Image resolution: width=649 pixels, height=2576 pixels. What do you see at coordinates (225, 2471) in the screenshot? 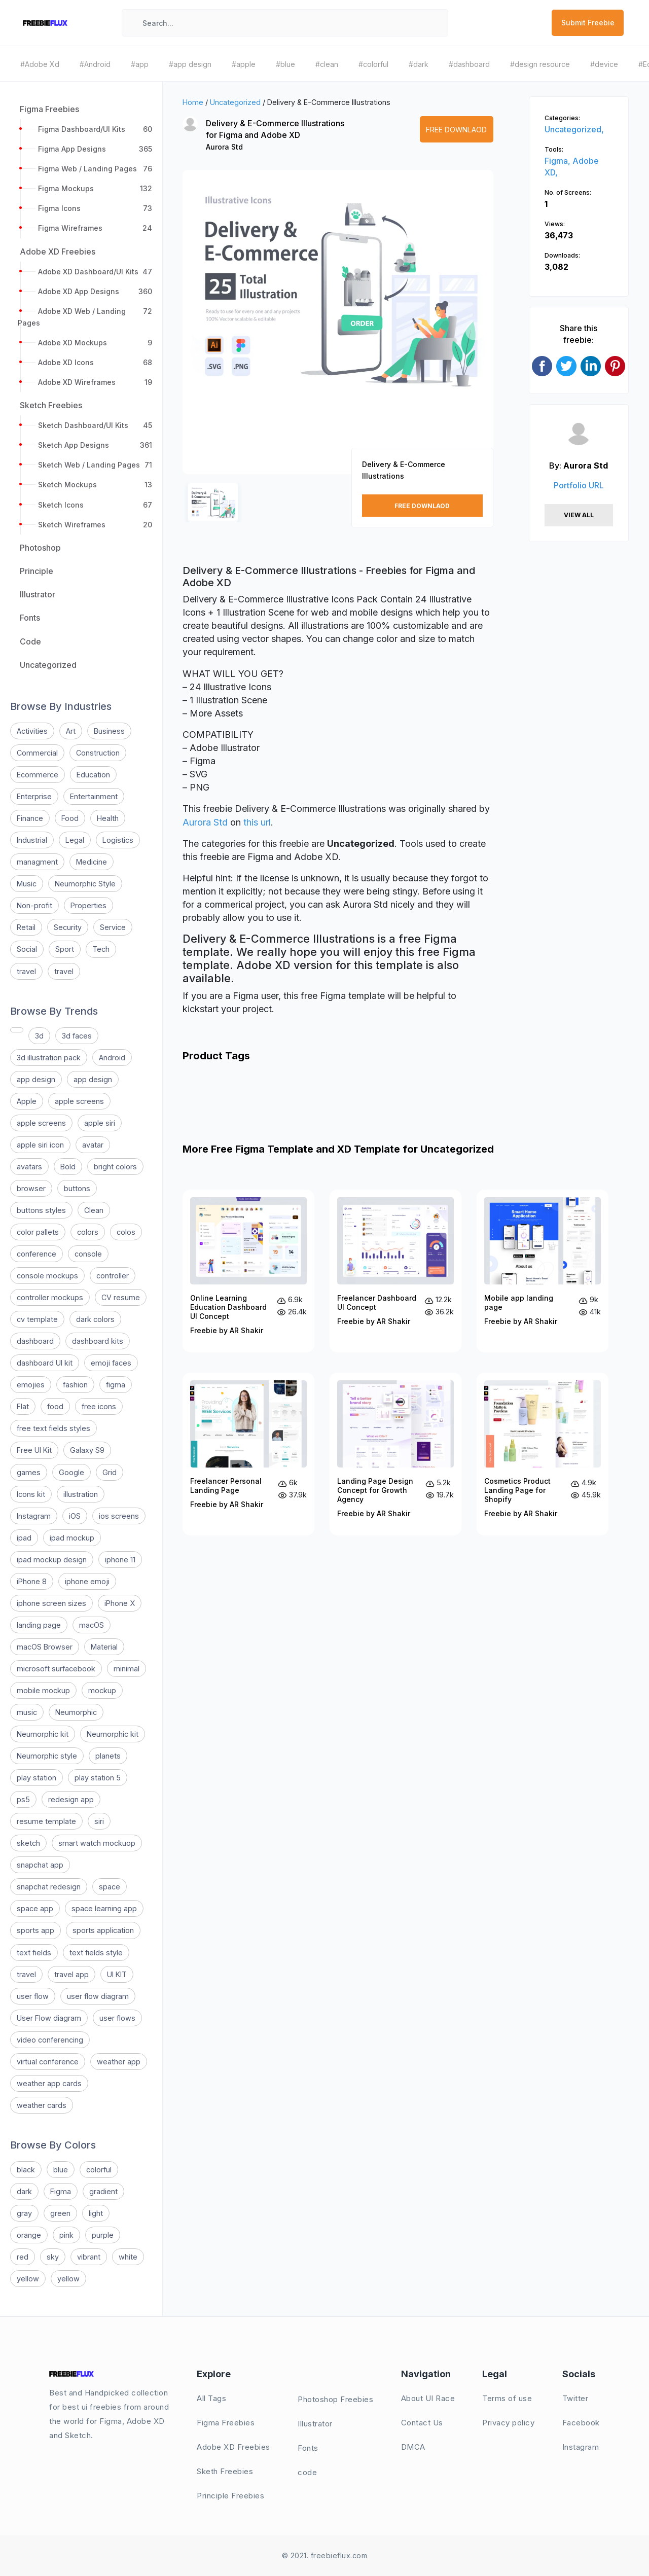
I see `Sketh Freebies` at bounding box center [225, 2471].